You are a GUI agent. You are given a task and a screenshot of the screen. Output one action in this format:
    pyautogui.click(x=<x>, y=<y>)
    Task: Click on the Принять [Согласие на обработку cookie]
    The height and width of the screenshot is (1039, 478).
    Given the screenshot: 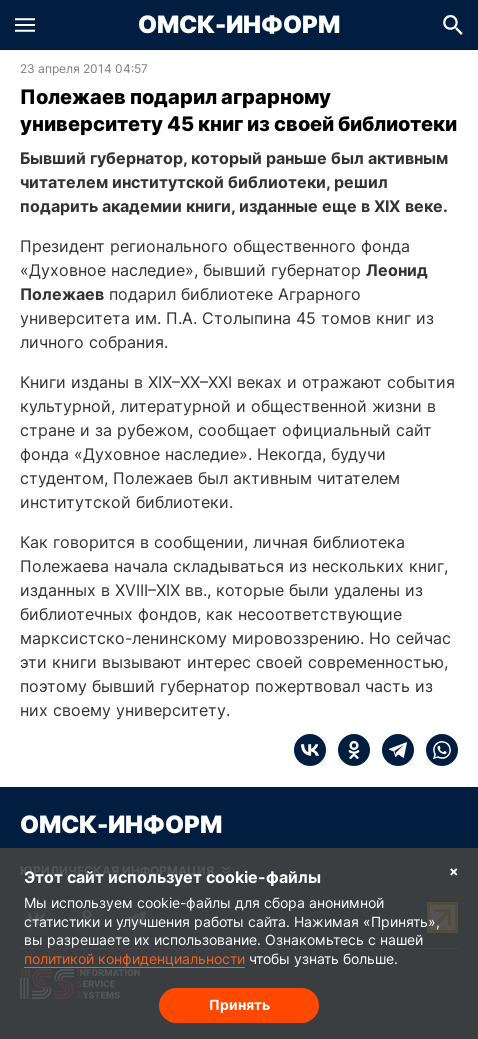 What is the action you would take?
    pyautogui.click(x=239, y=1004)
    